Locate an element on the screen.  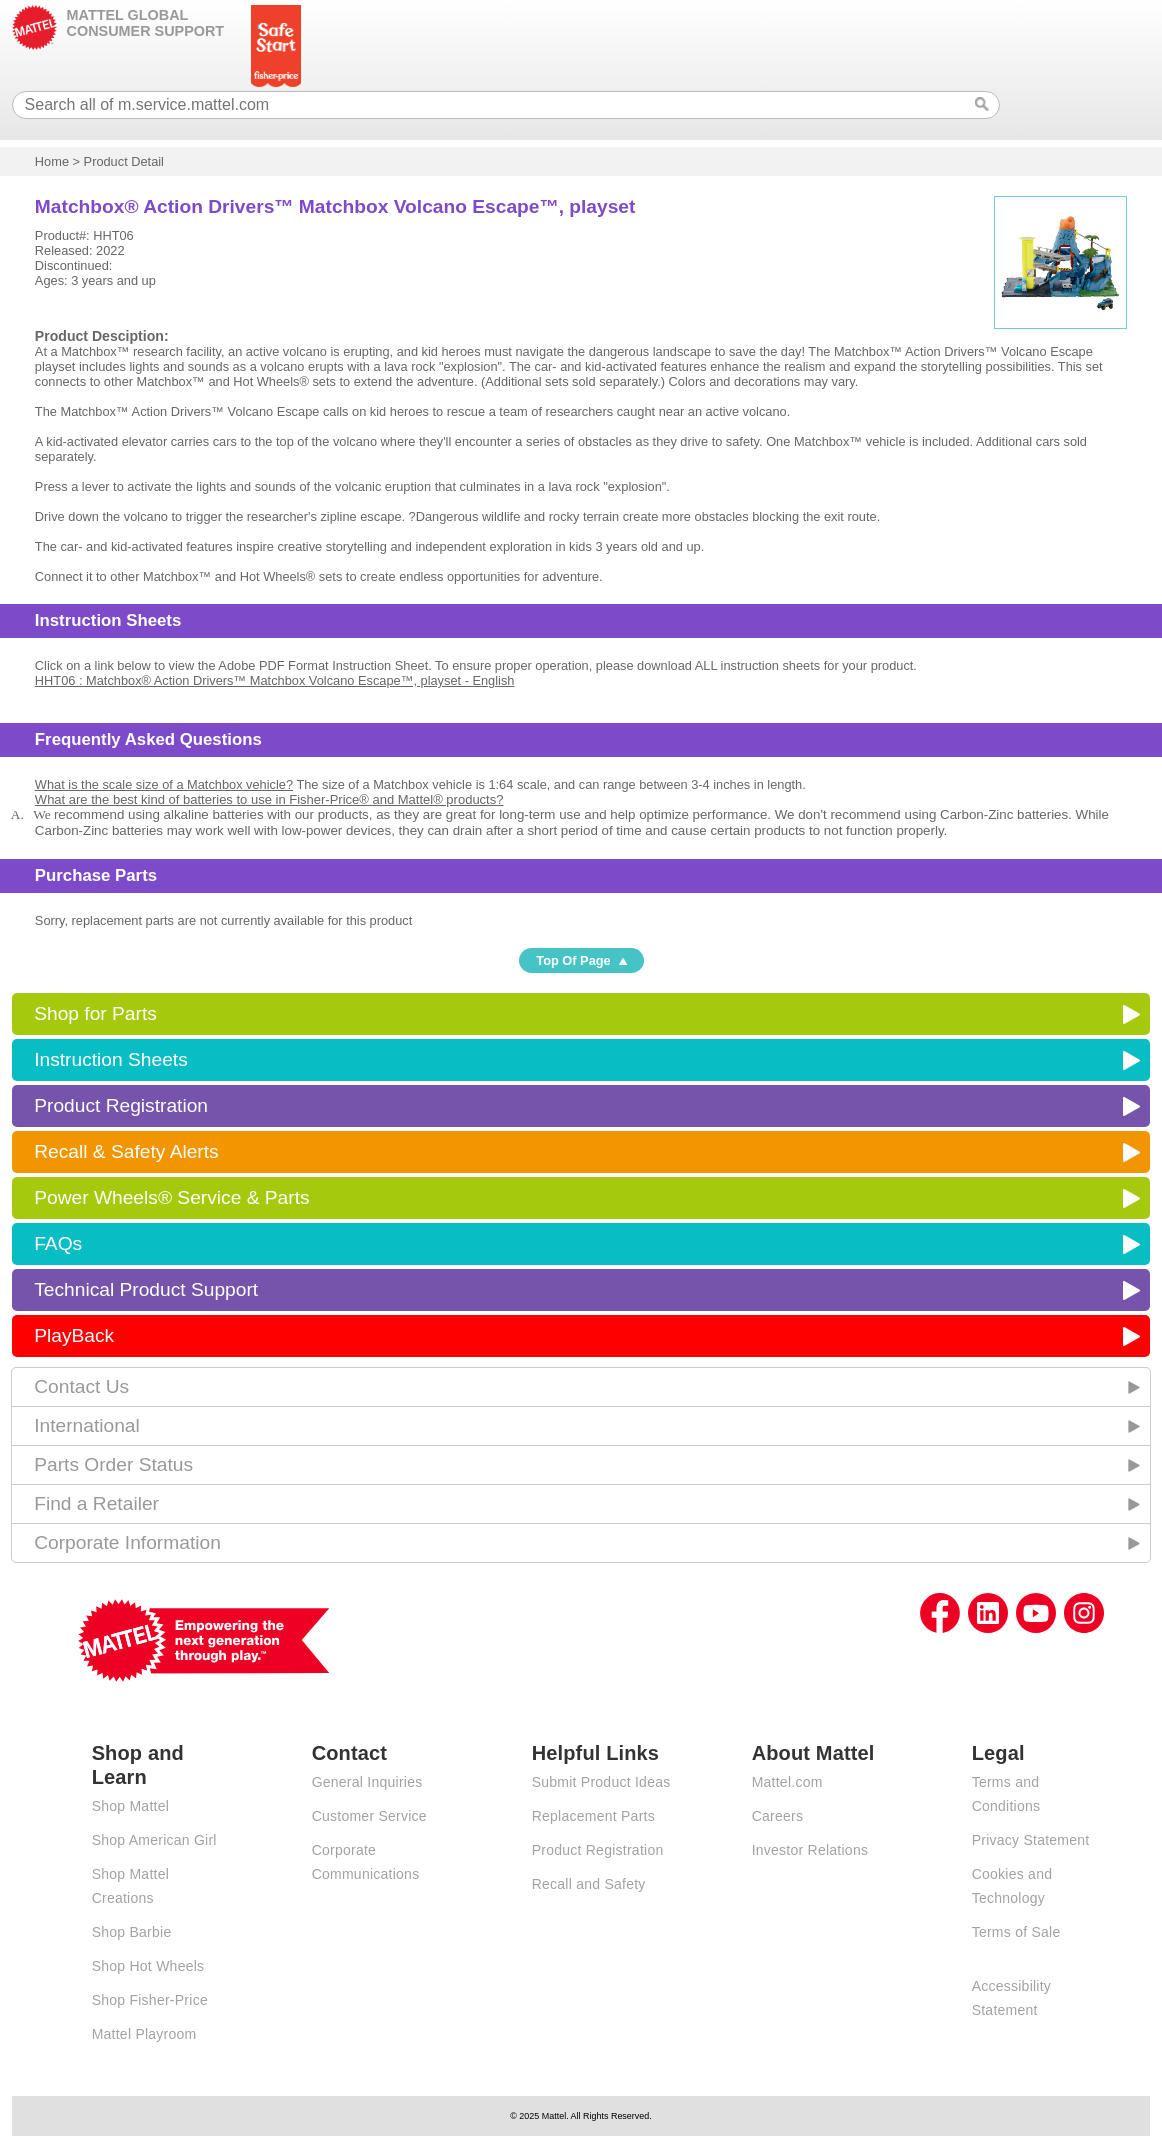
Terms of Sale is located at coordinates (1016, 1932).